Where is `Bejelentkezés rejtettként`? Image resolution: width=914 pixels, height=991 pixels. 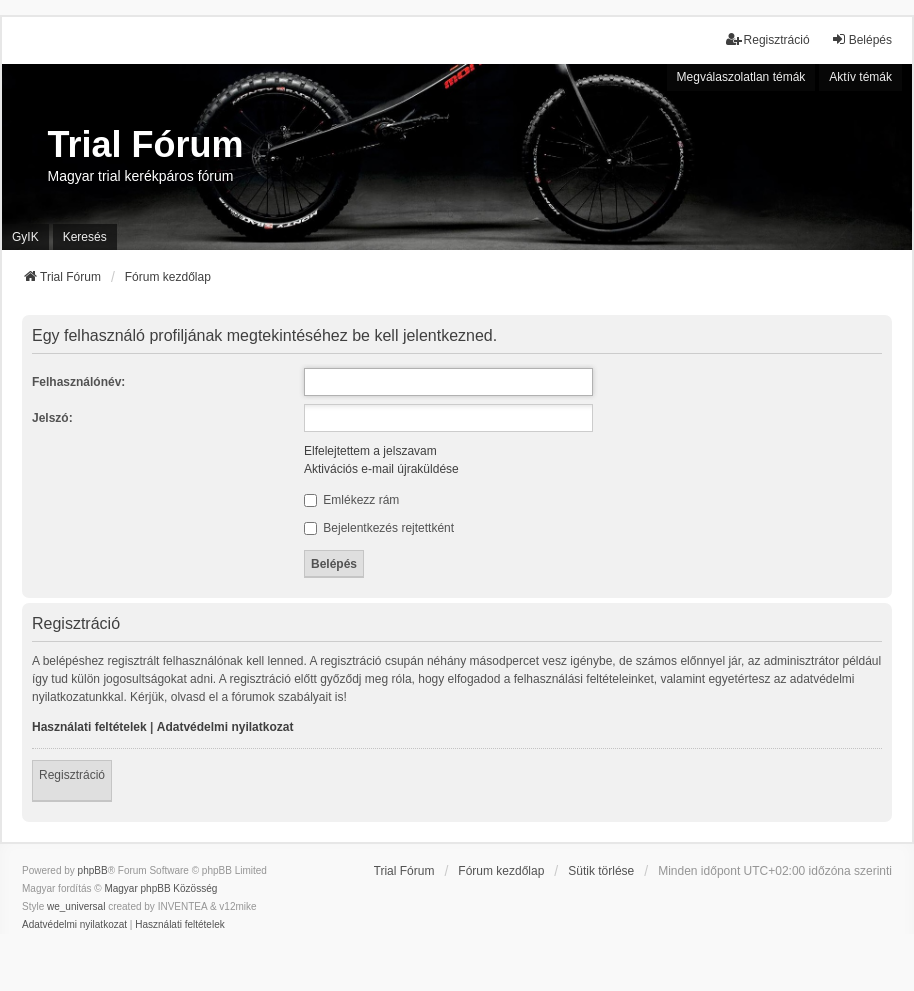 Bejelentkezés rejtettként is located at coordinates (379, 528).